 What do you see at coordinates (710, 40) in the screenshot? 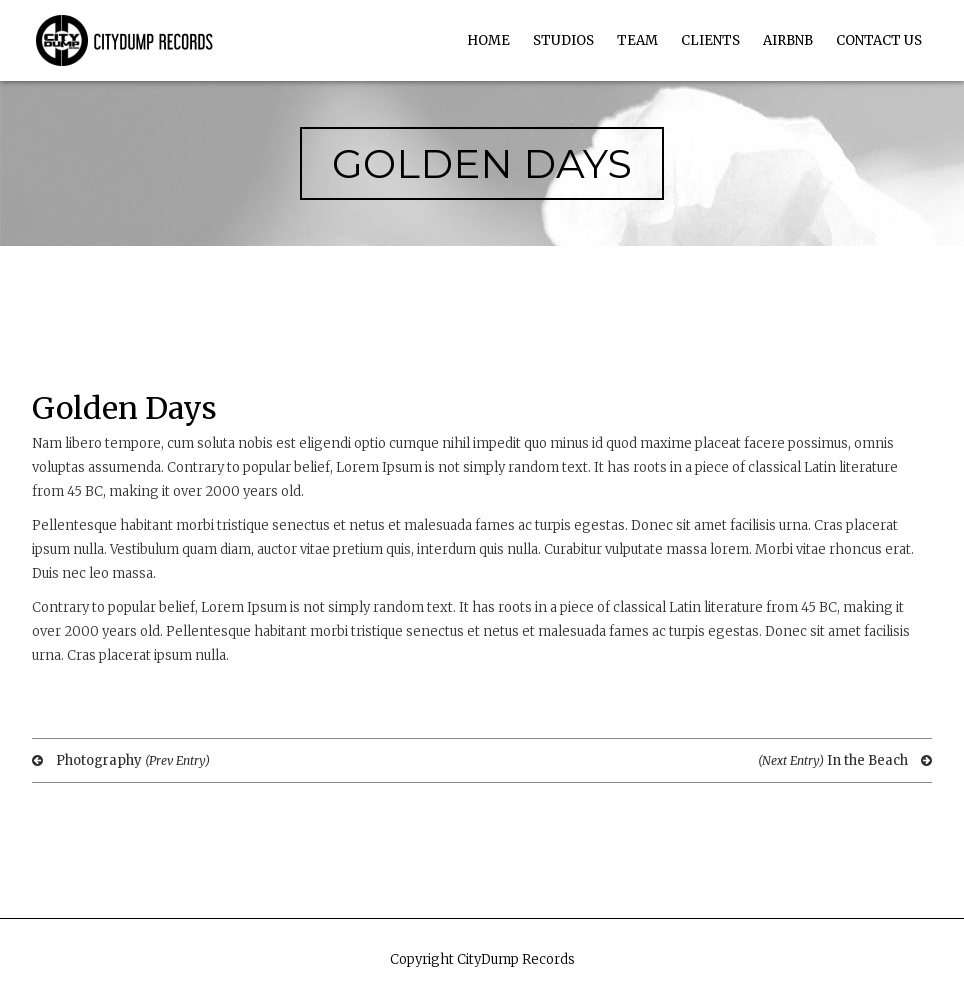
I see `Clients` at bounding box center [710, 40].